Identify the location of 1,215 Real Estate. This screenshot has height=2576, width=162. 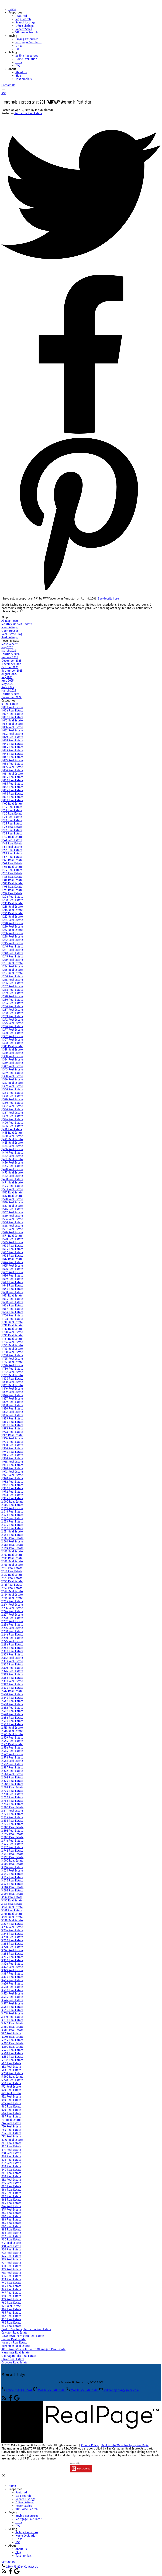
(12, 903).